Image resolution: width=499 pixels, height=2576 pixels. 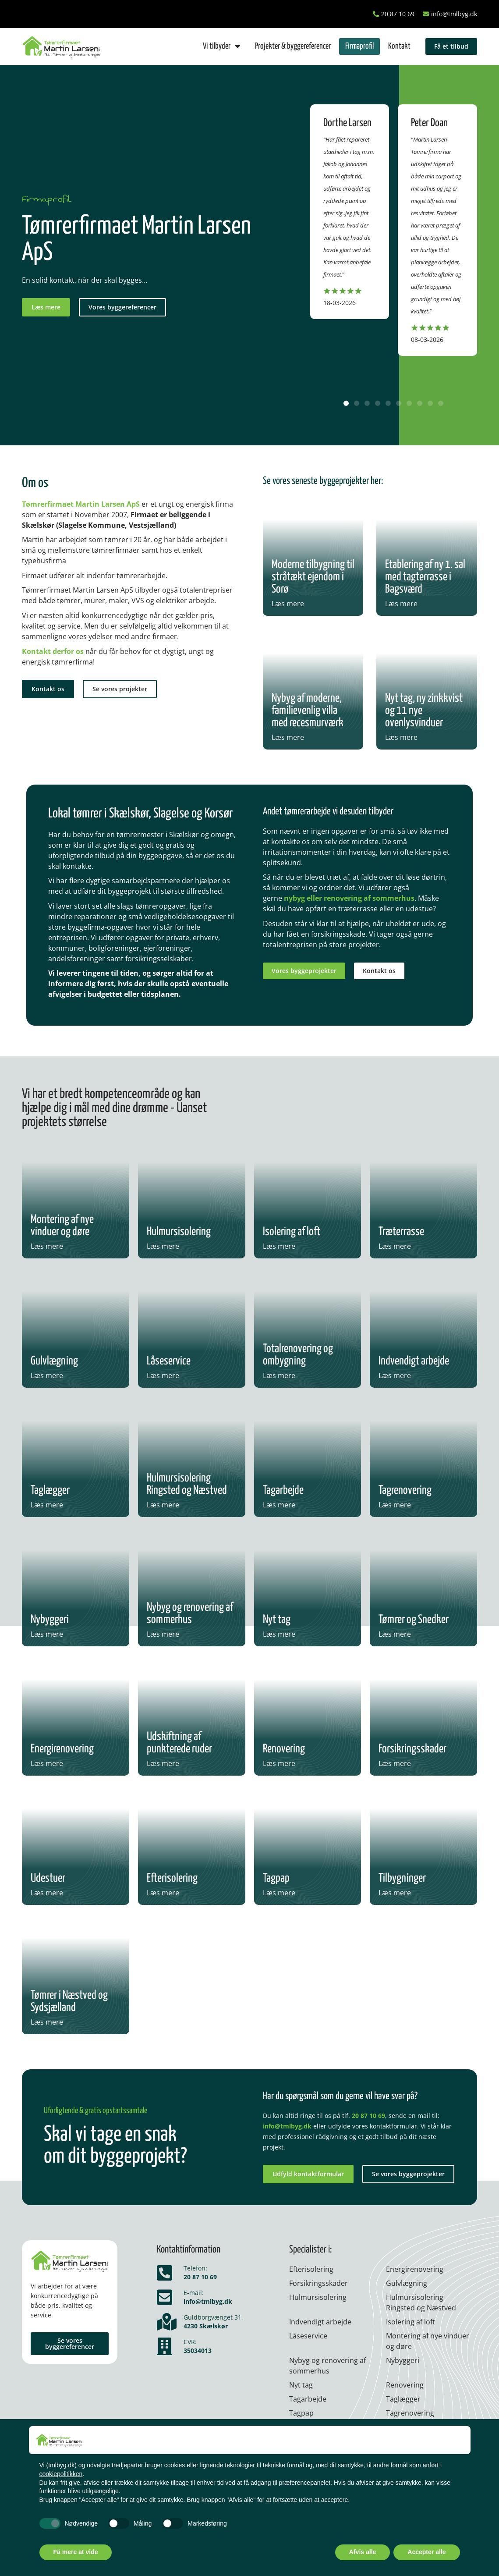 I want to click on Renovering, so click(x=405, y=2385).